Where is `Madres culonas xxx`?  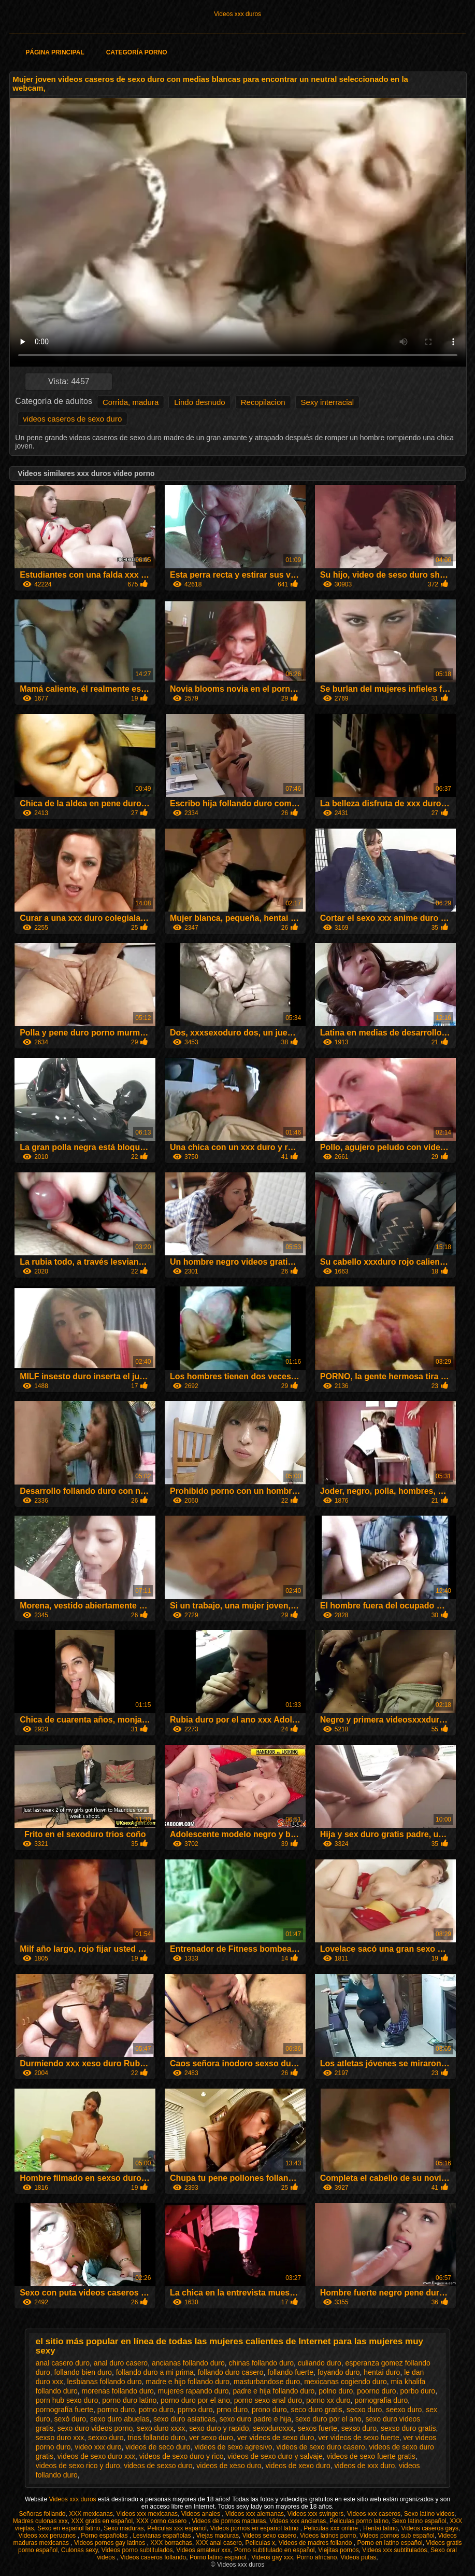
Madres culonas xxx is located at coordinates (40, 2521).